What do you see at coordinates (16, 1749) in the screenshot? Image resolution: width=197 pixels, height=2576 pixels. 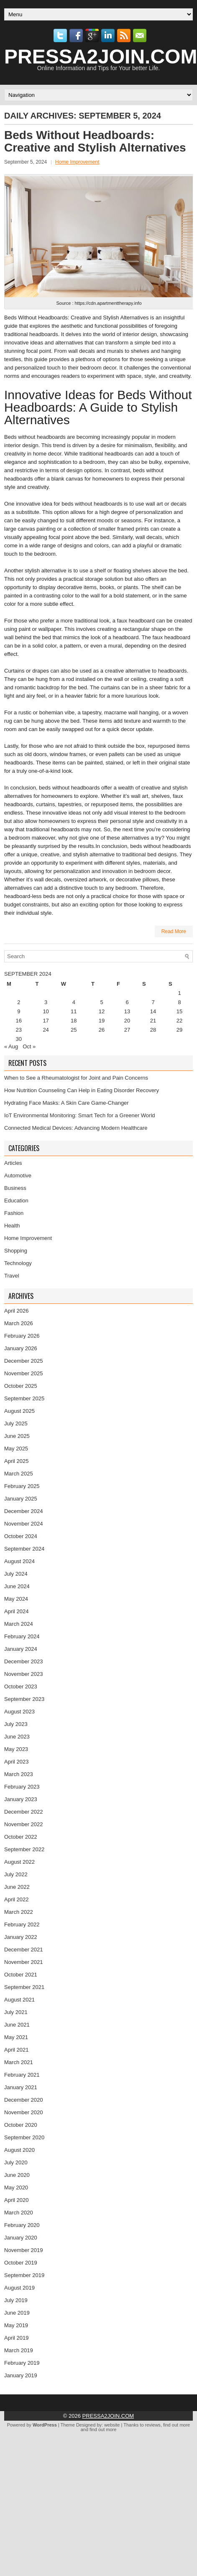 I see `May 2023` at bounding box center [16, 1749].